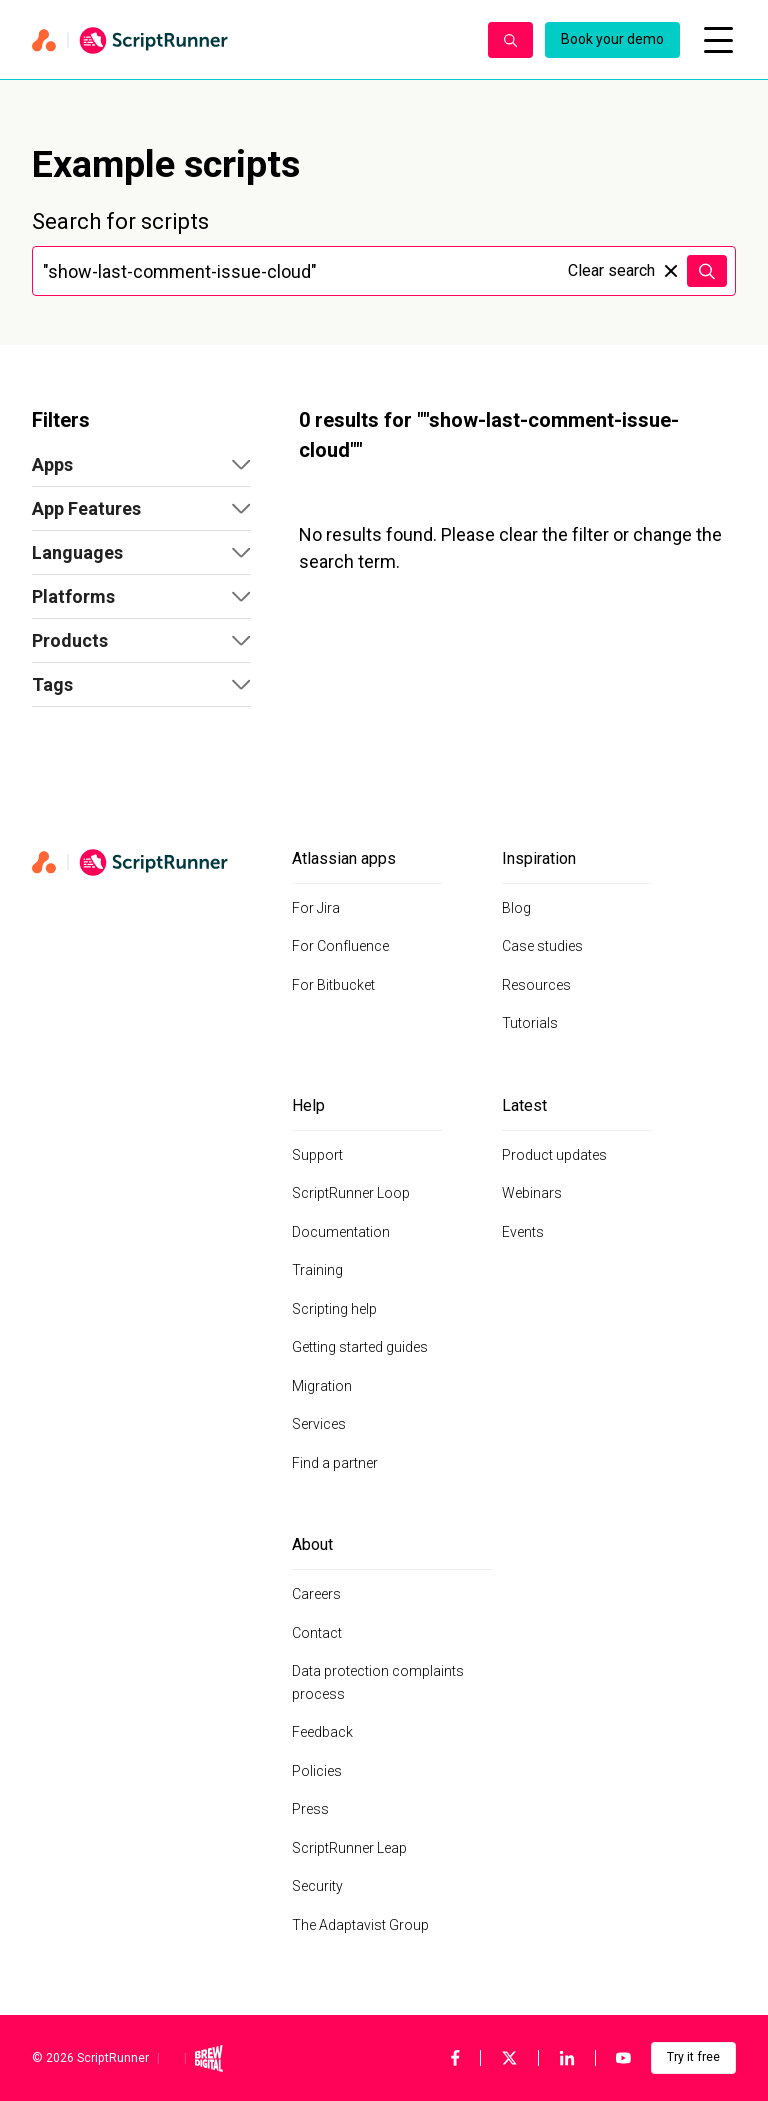 This screenshot has height=2101, width=768. What do you see at coordinates (334, 1309) in the screenshot?
I see `Scripting help` at bounding box center [334, 1309].